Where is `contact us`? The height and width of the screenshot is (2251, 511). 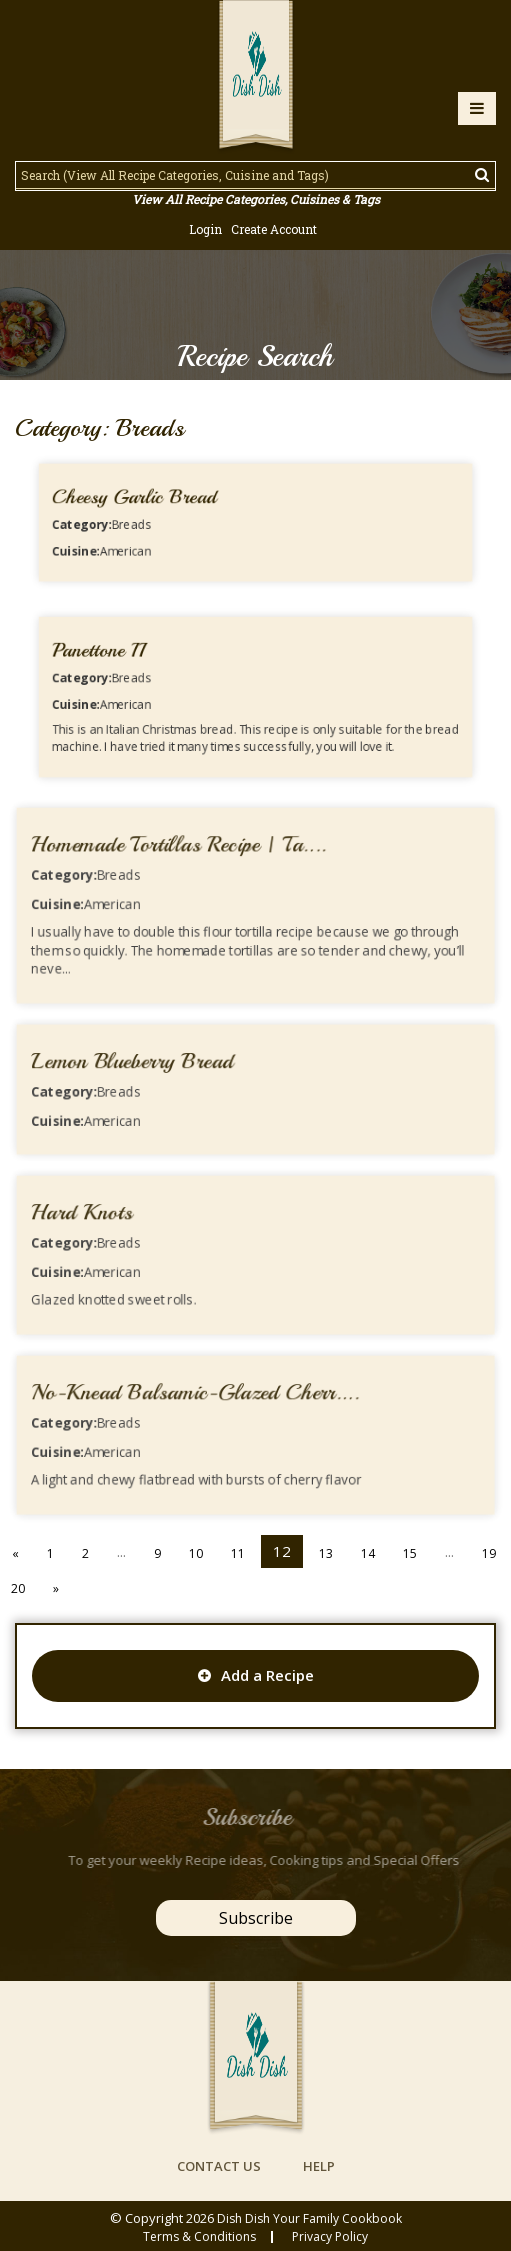 contact us is located at coordinates (219, 2166).